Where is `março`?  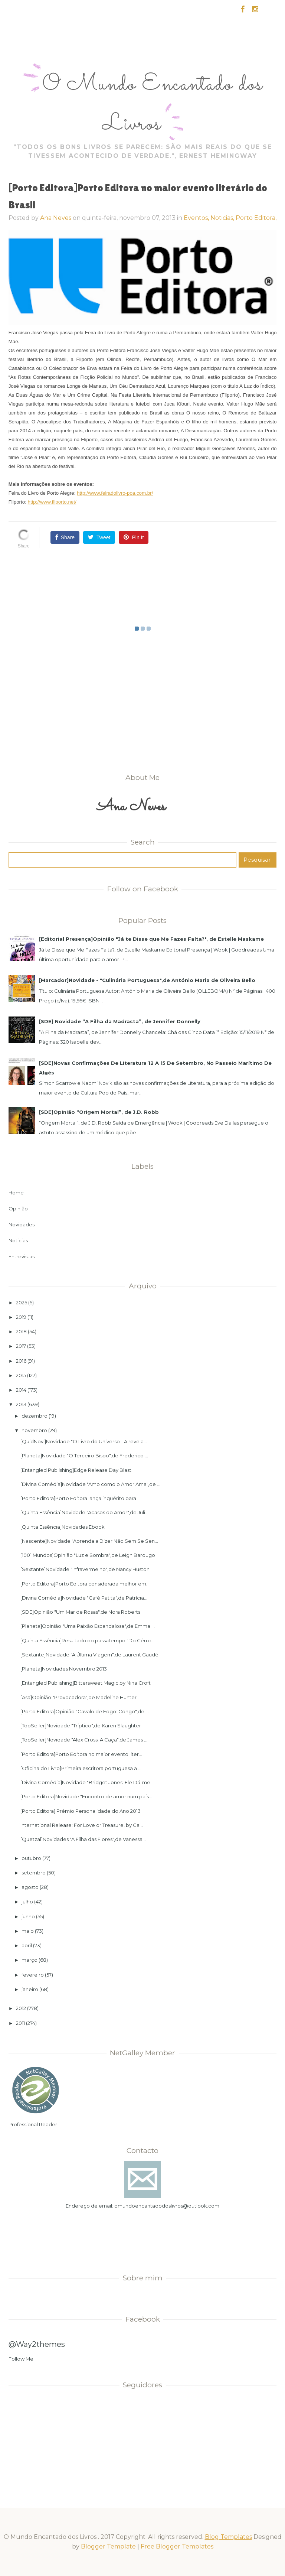
março is located at coordinates (29, 1960).